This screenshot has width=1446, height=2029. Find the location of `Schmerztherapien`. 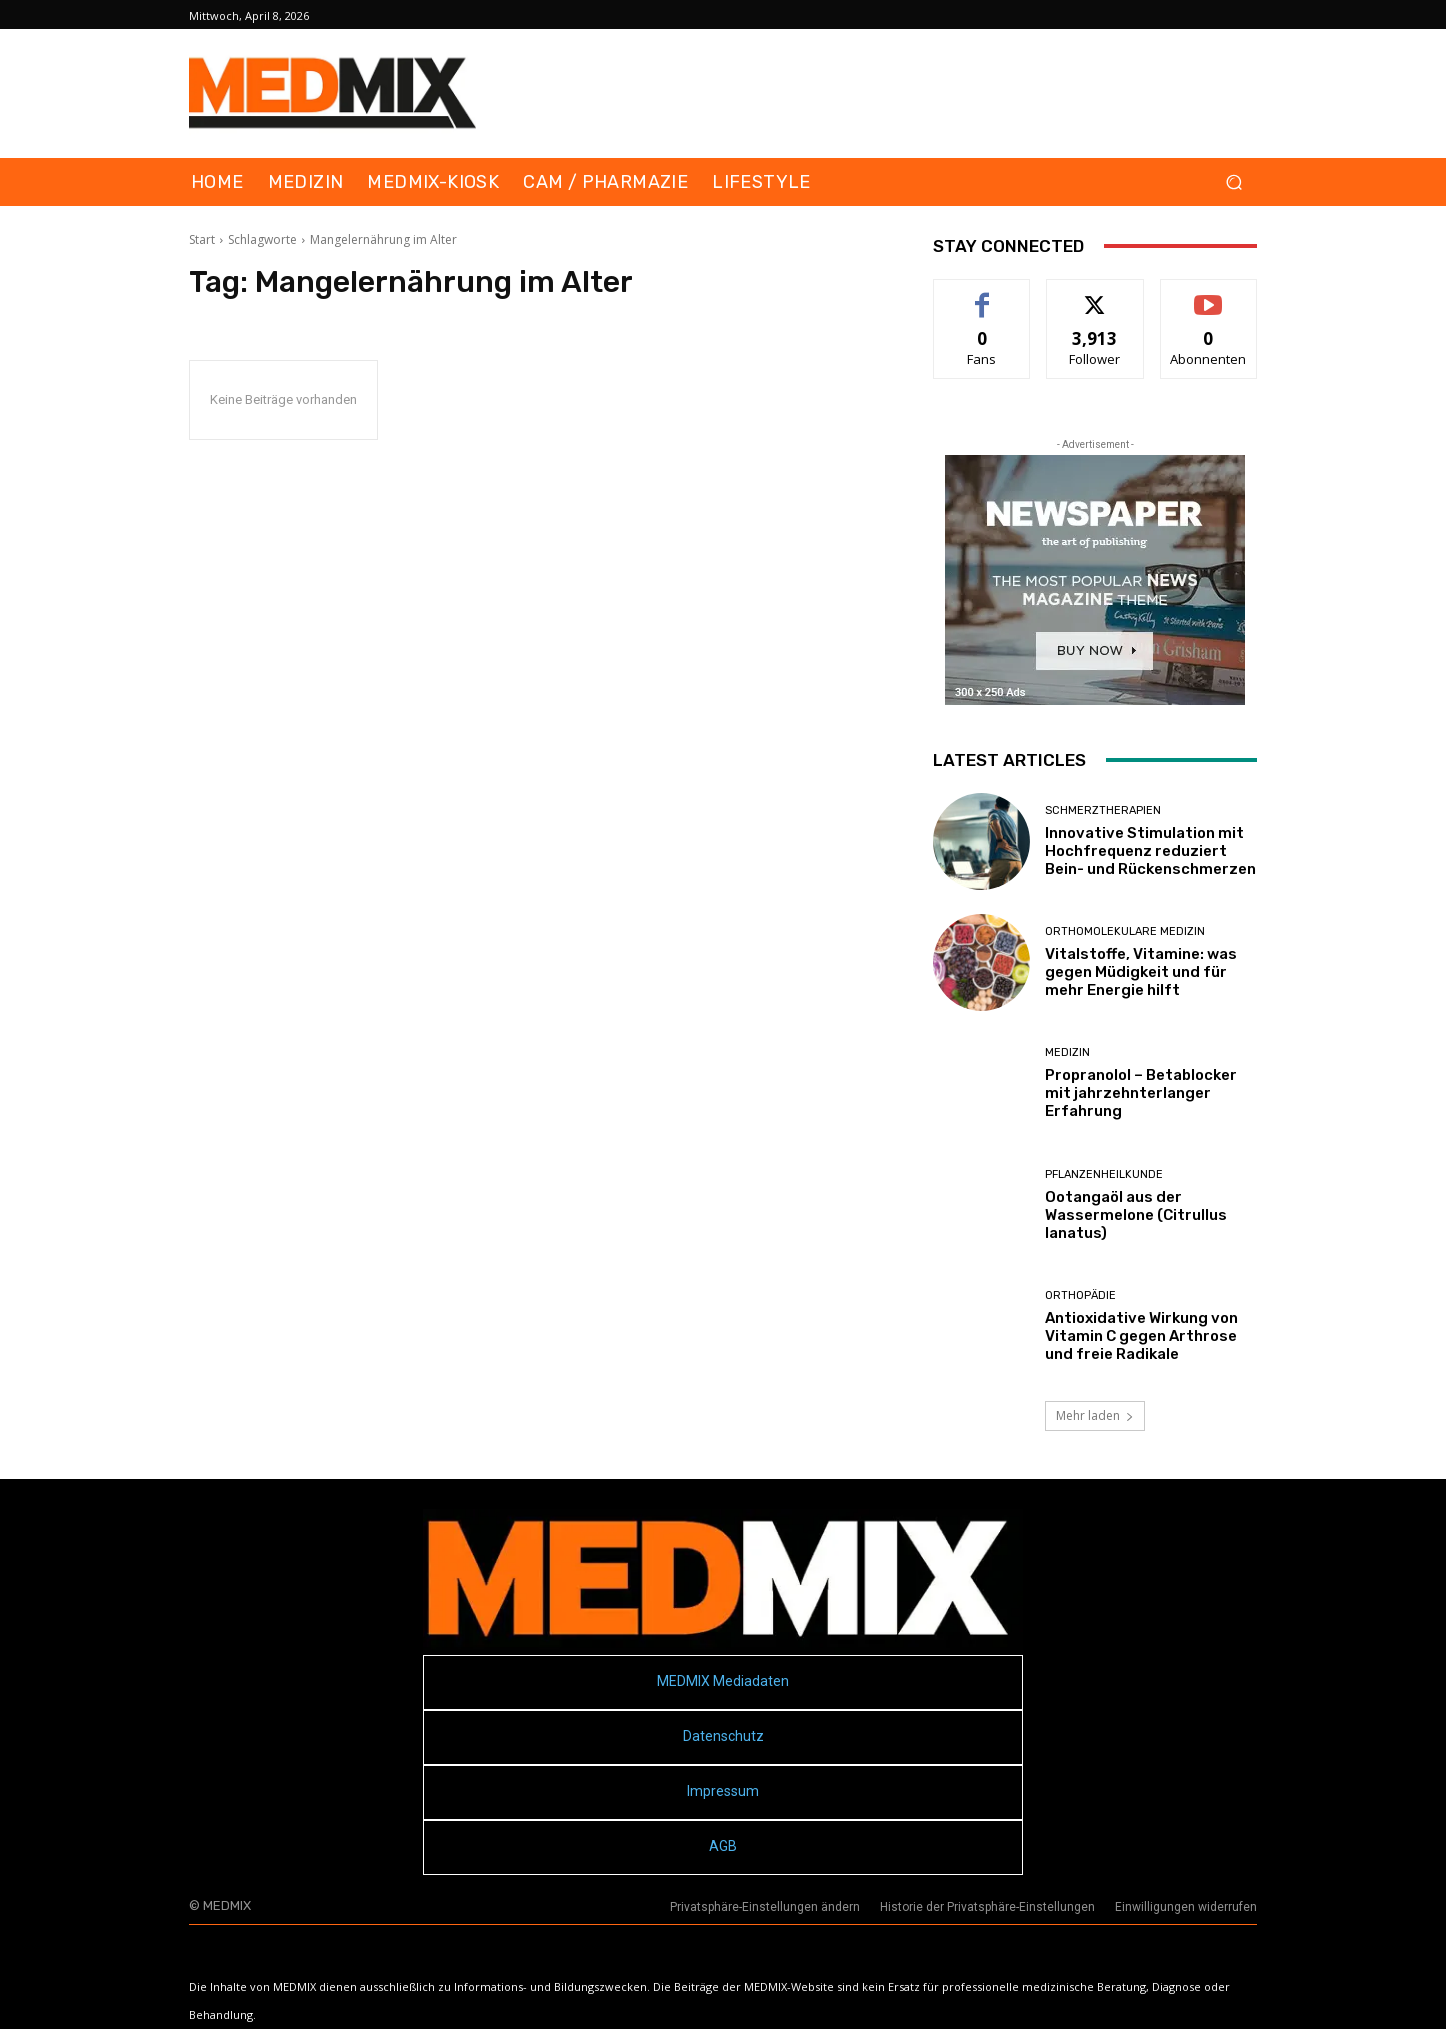

Schmerztherapien is located at coordinates (1103, 810).